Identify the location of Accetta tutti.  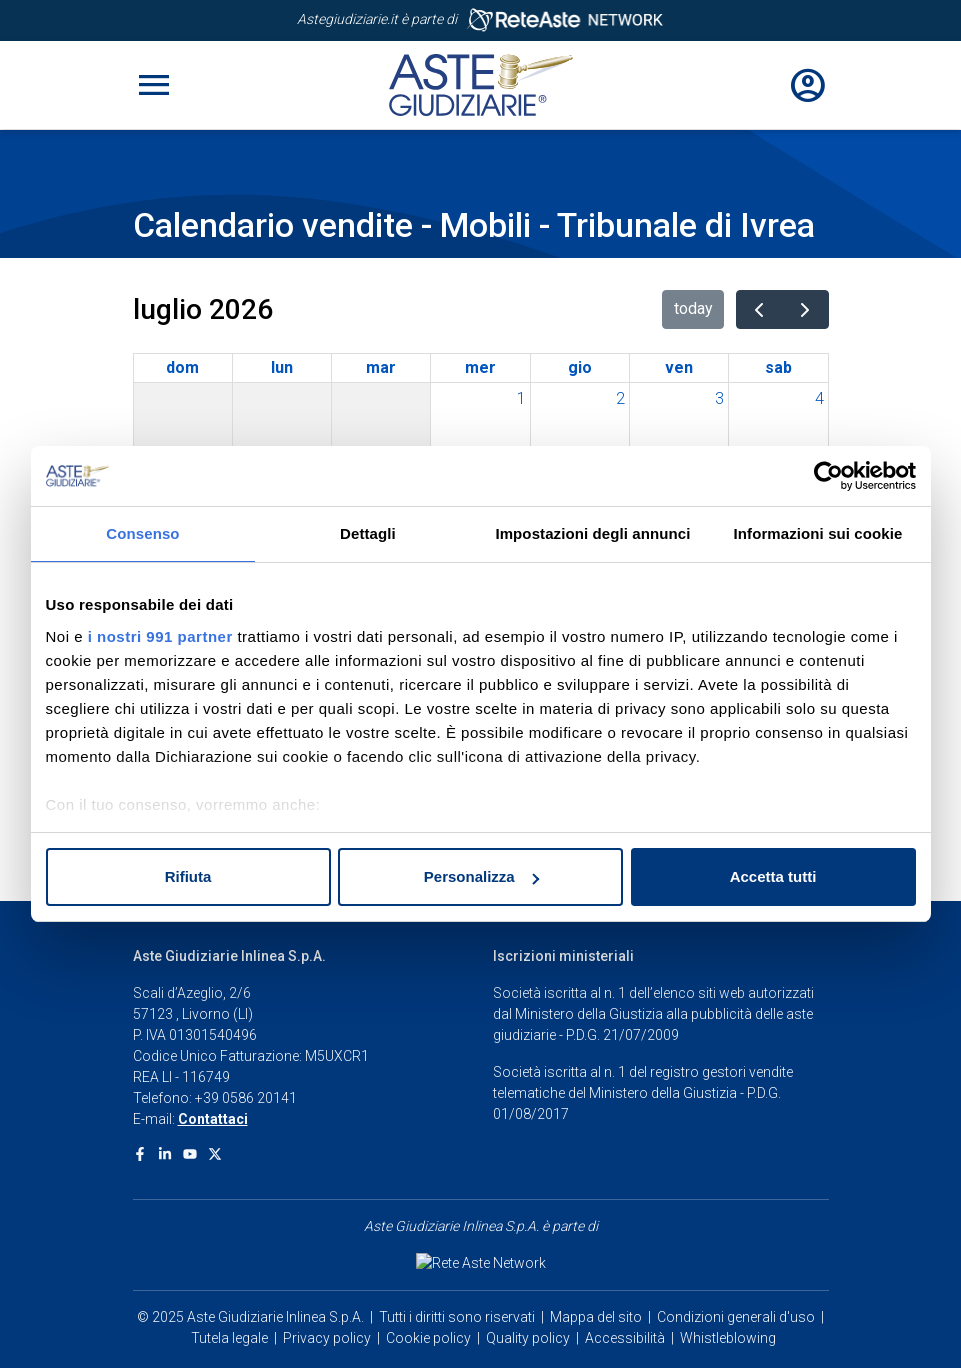
(773, 876).